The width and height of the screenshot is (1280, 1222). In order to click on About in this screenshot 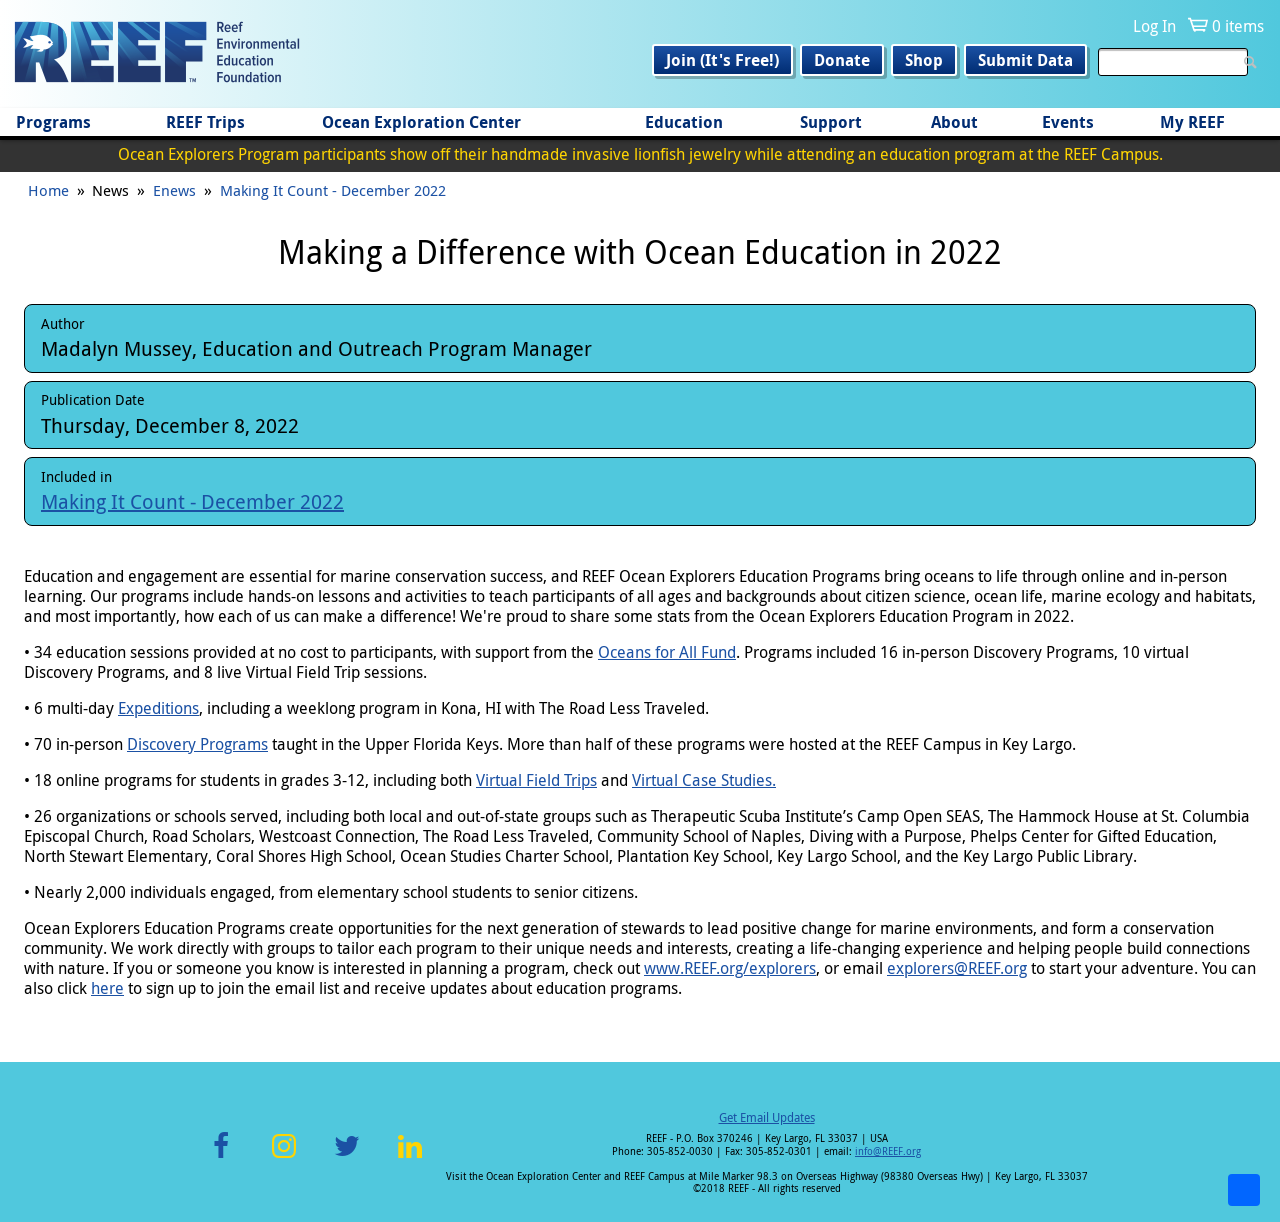, I will do `click(954, 122)`.